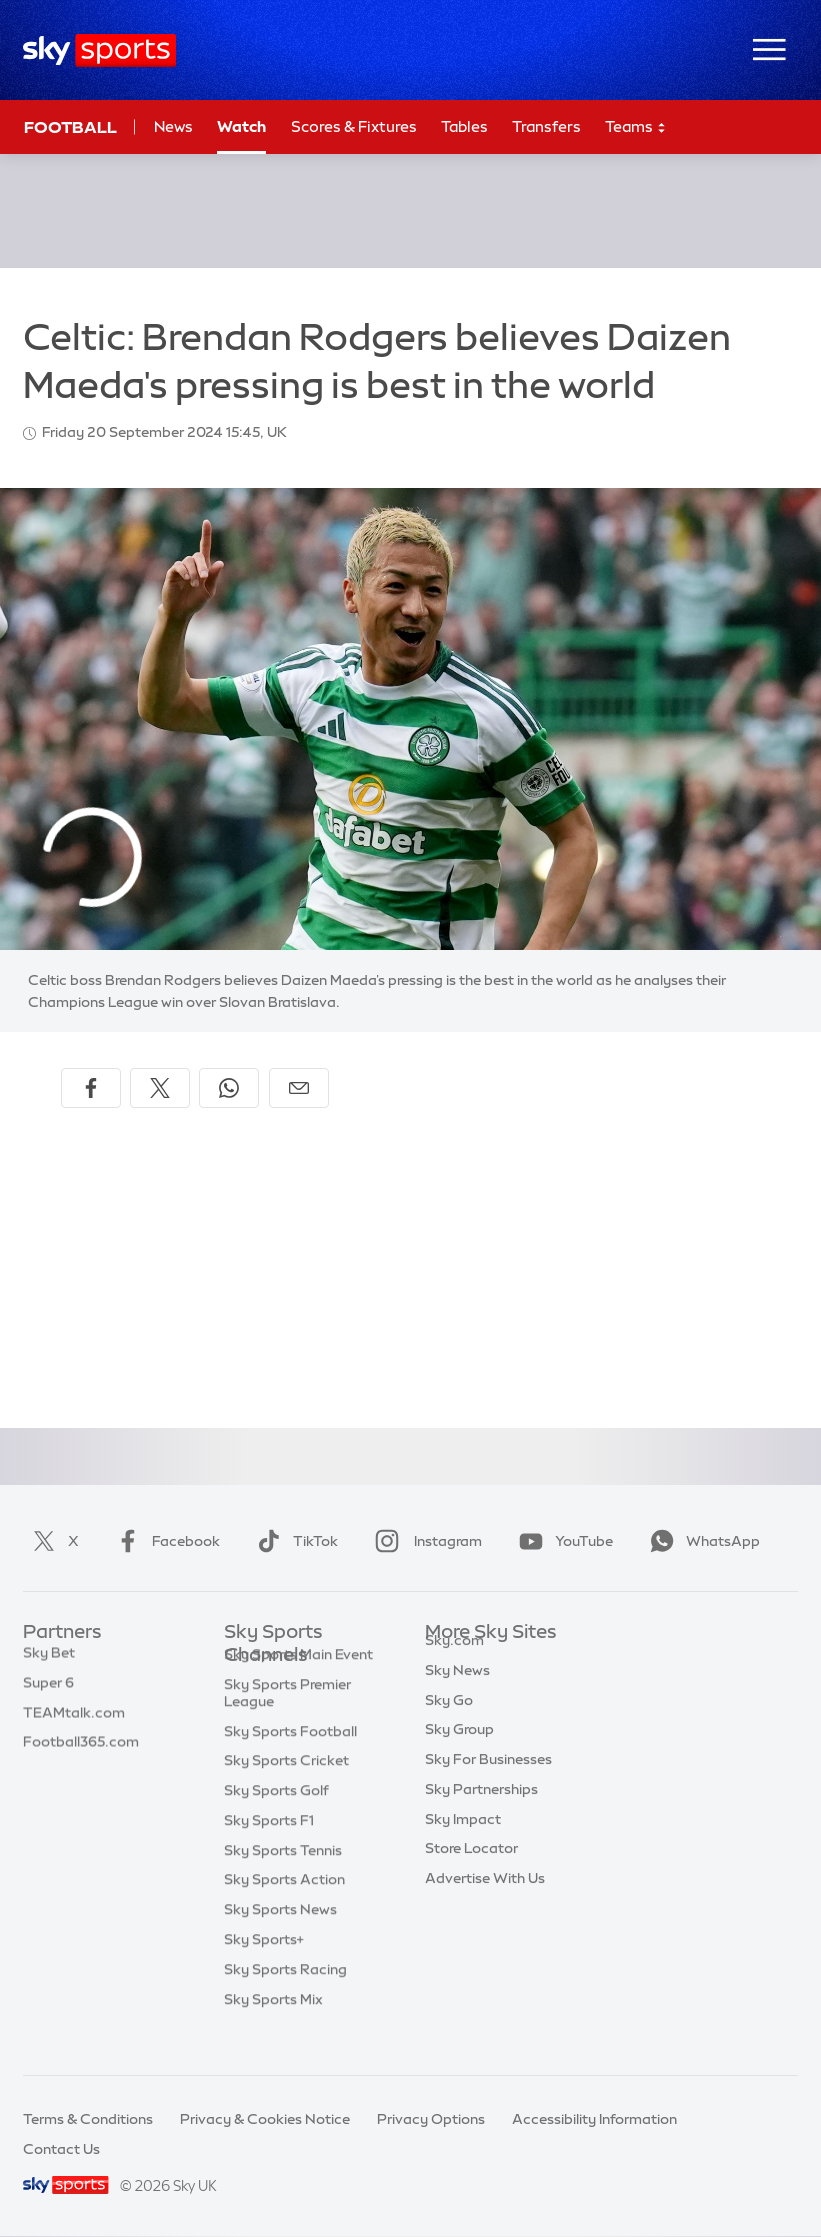  I want to click on [Share by email], so click(299, 1088).